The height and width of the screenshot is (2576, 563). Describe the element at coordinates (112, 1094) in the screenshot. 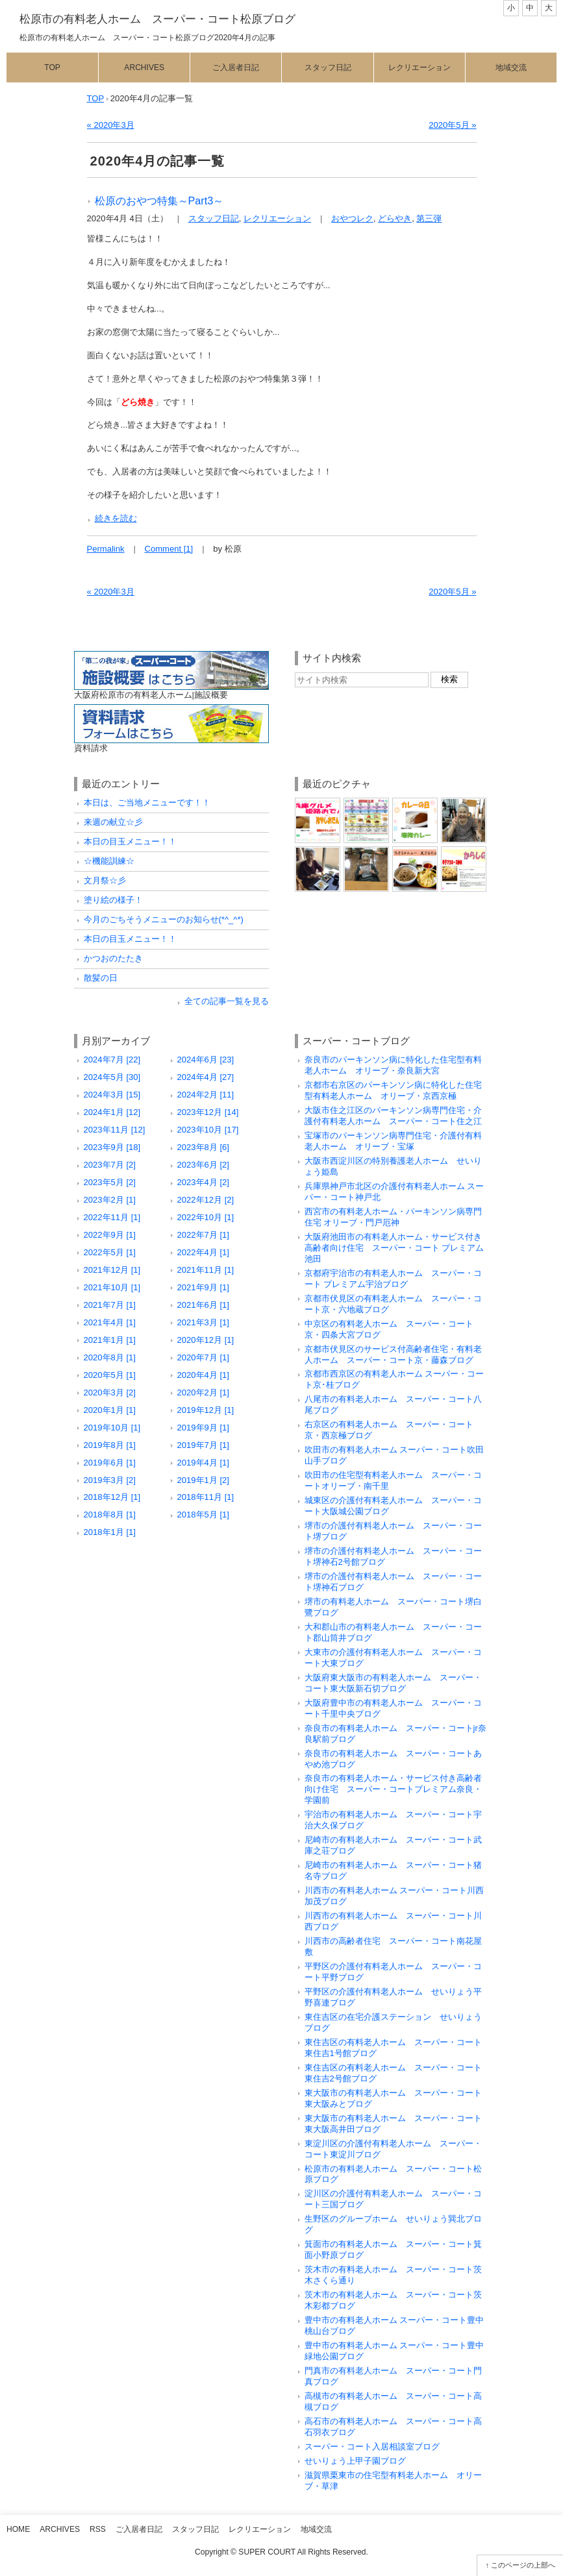

I see `2024年3月 [15]` at that location.